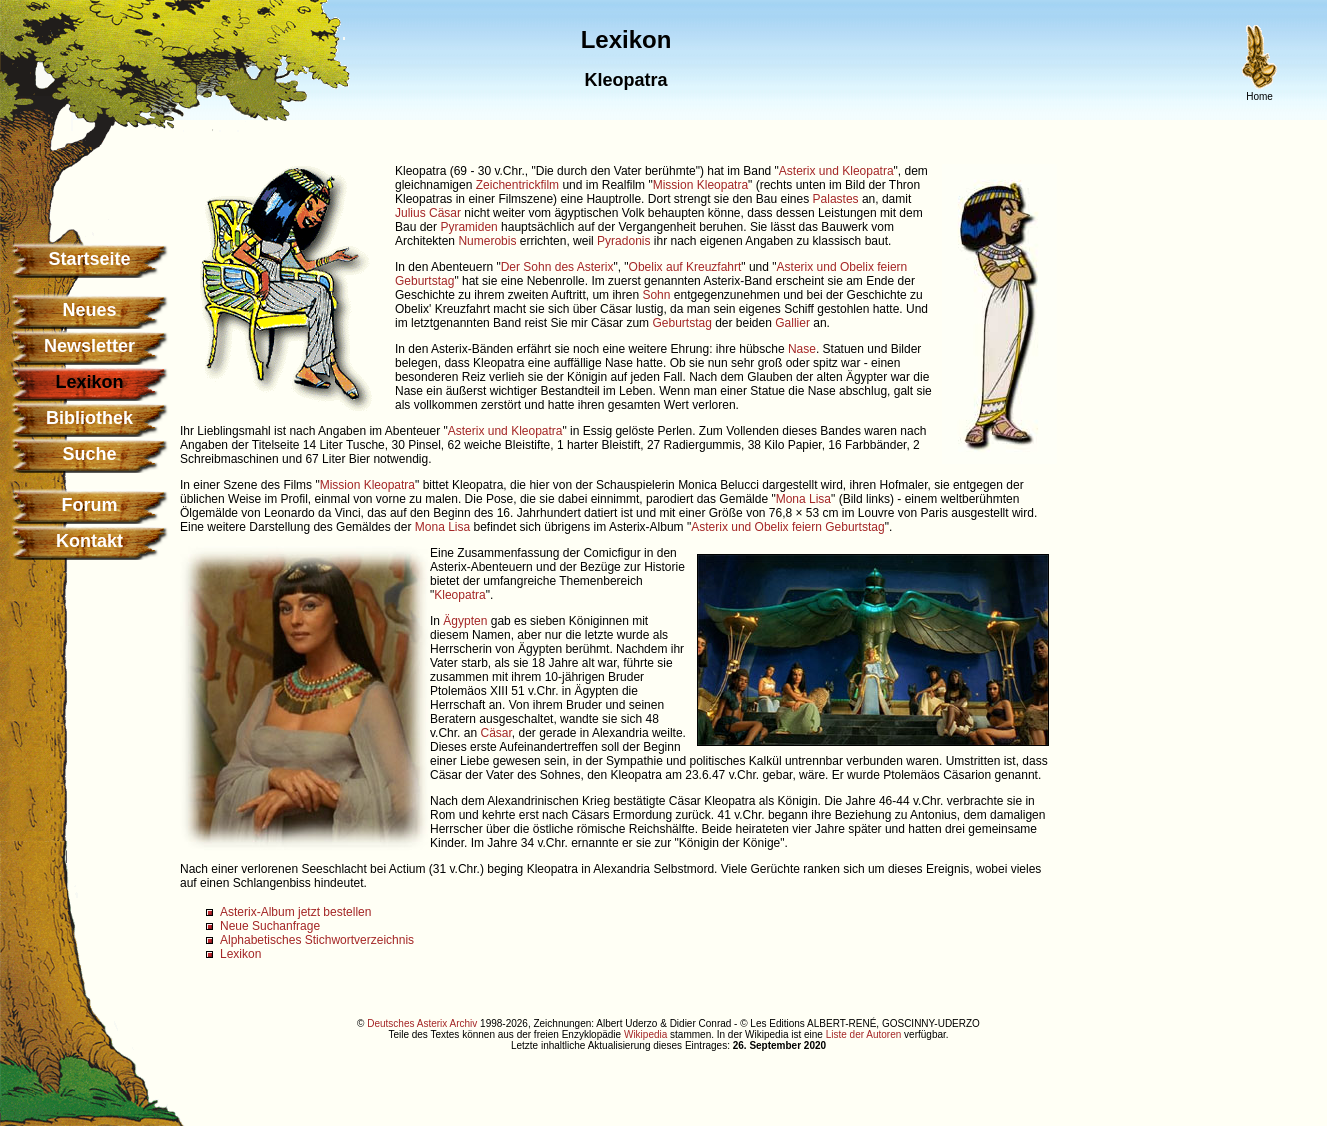 The width and height of the screenshot is (1327, 1126). Describe the element at coordinates (495, 733) in the screenshot. I see `Cäsar` at that location.